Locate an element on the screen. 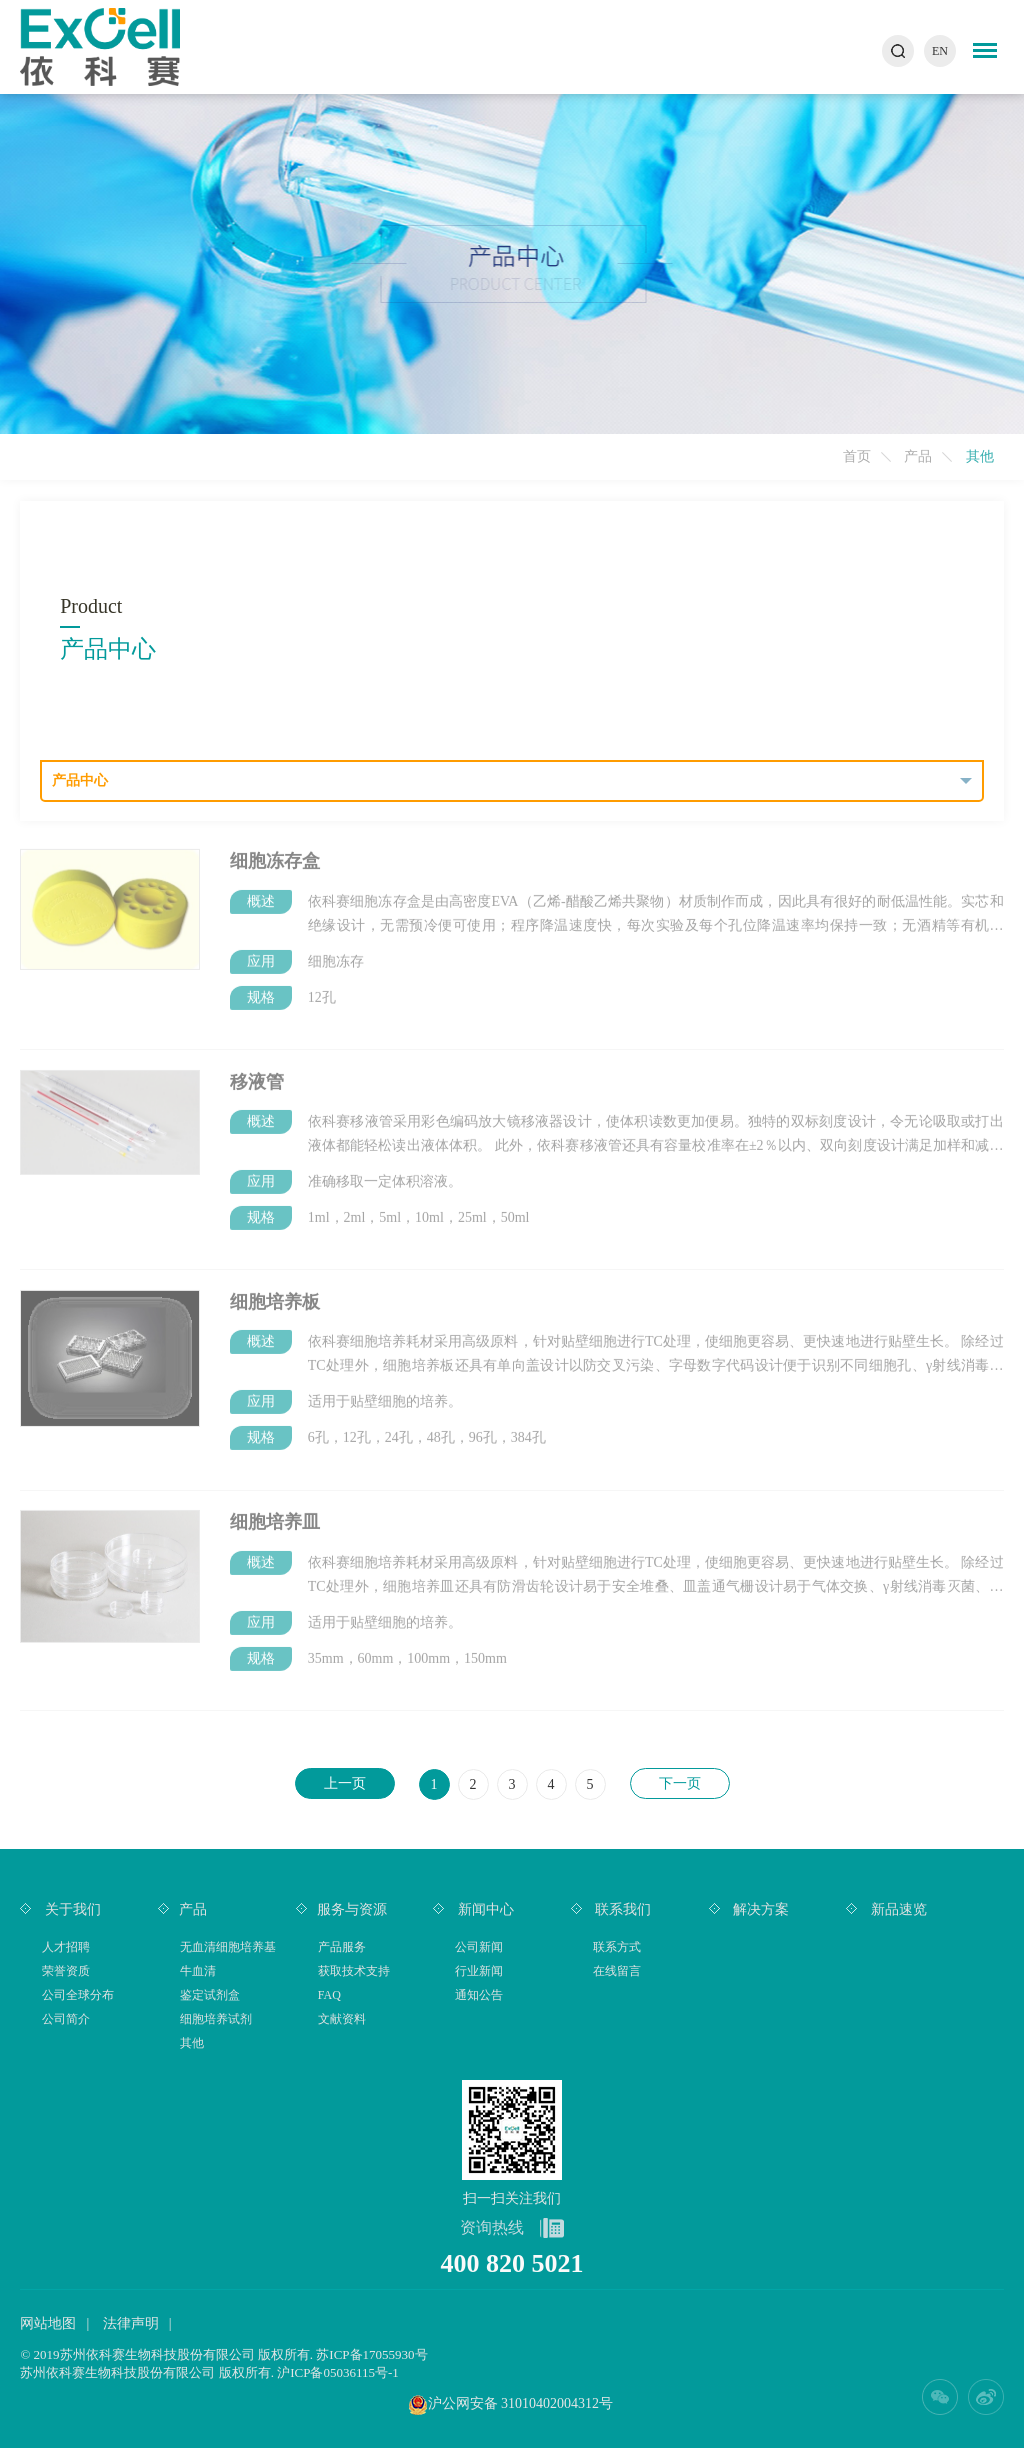 The width and height of the screenshot is (1024, 2448). 牛血清 is located at coordinates (198, 1971).